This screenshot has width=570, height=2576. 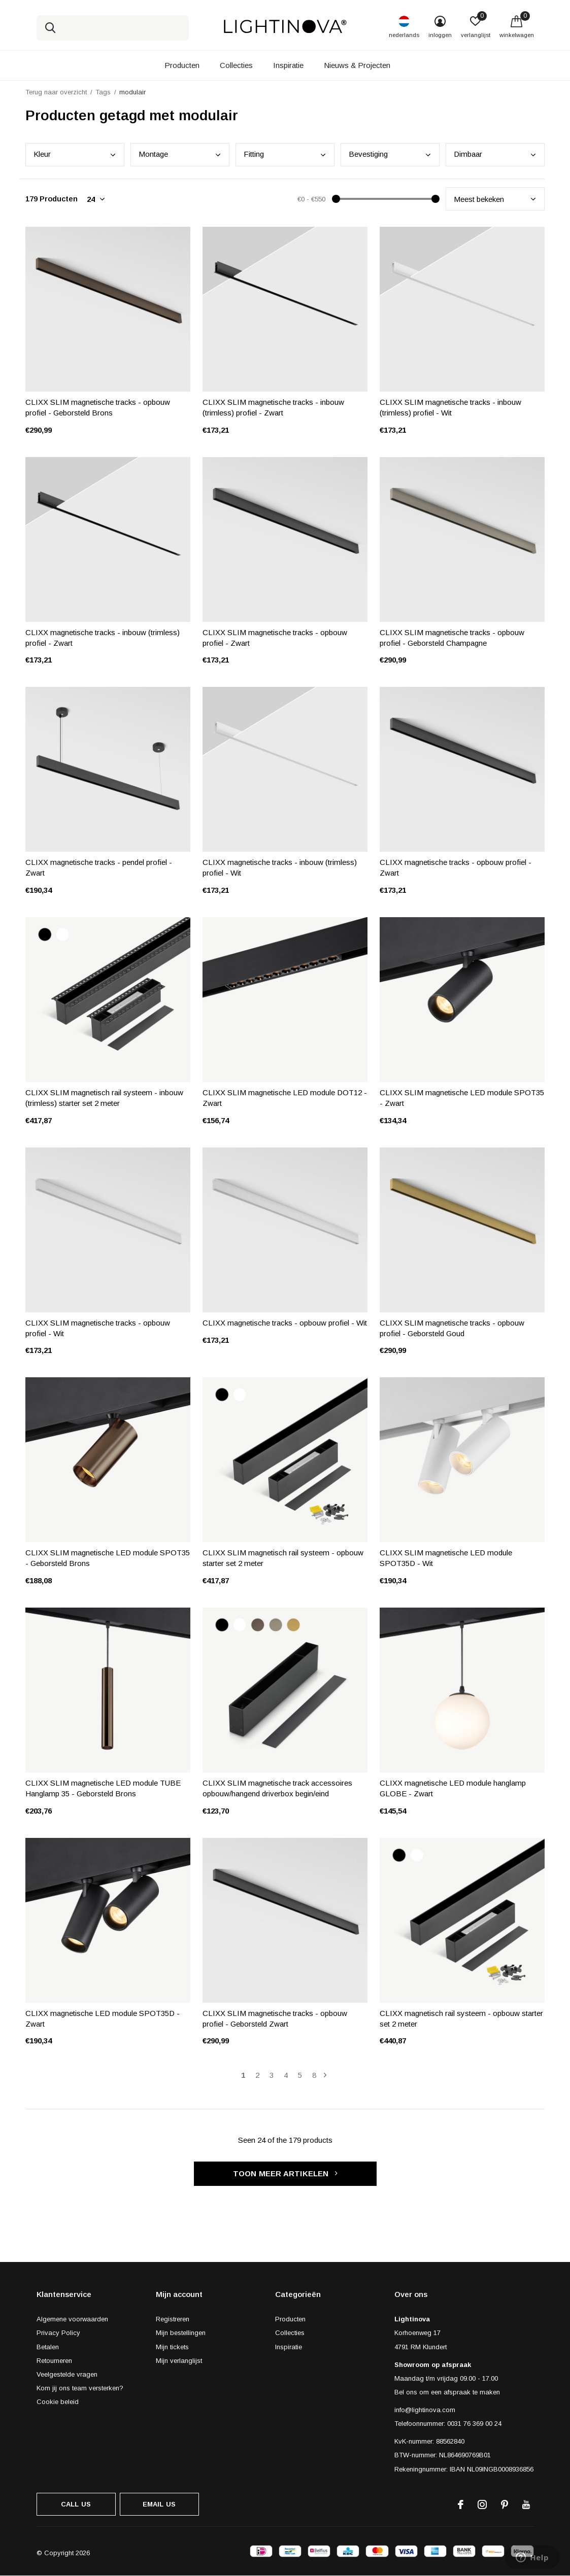 I want to click on CLIXX magnetische LED module hanglamp GLOBE - Zwart, so click(x=453, y=1788).